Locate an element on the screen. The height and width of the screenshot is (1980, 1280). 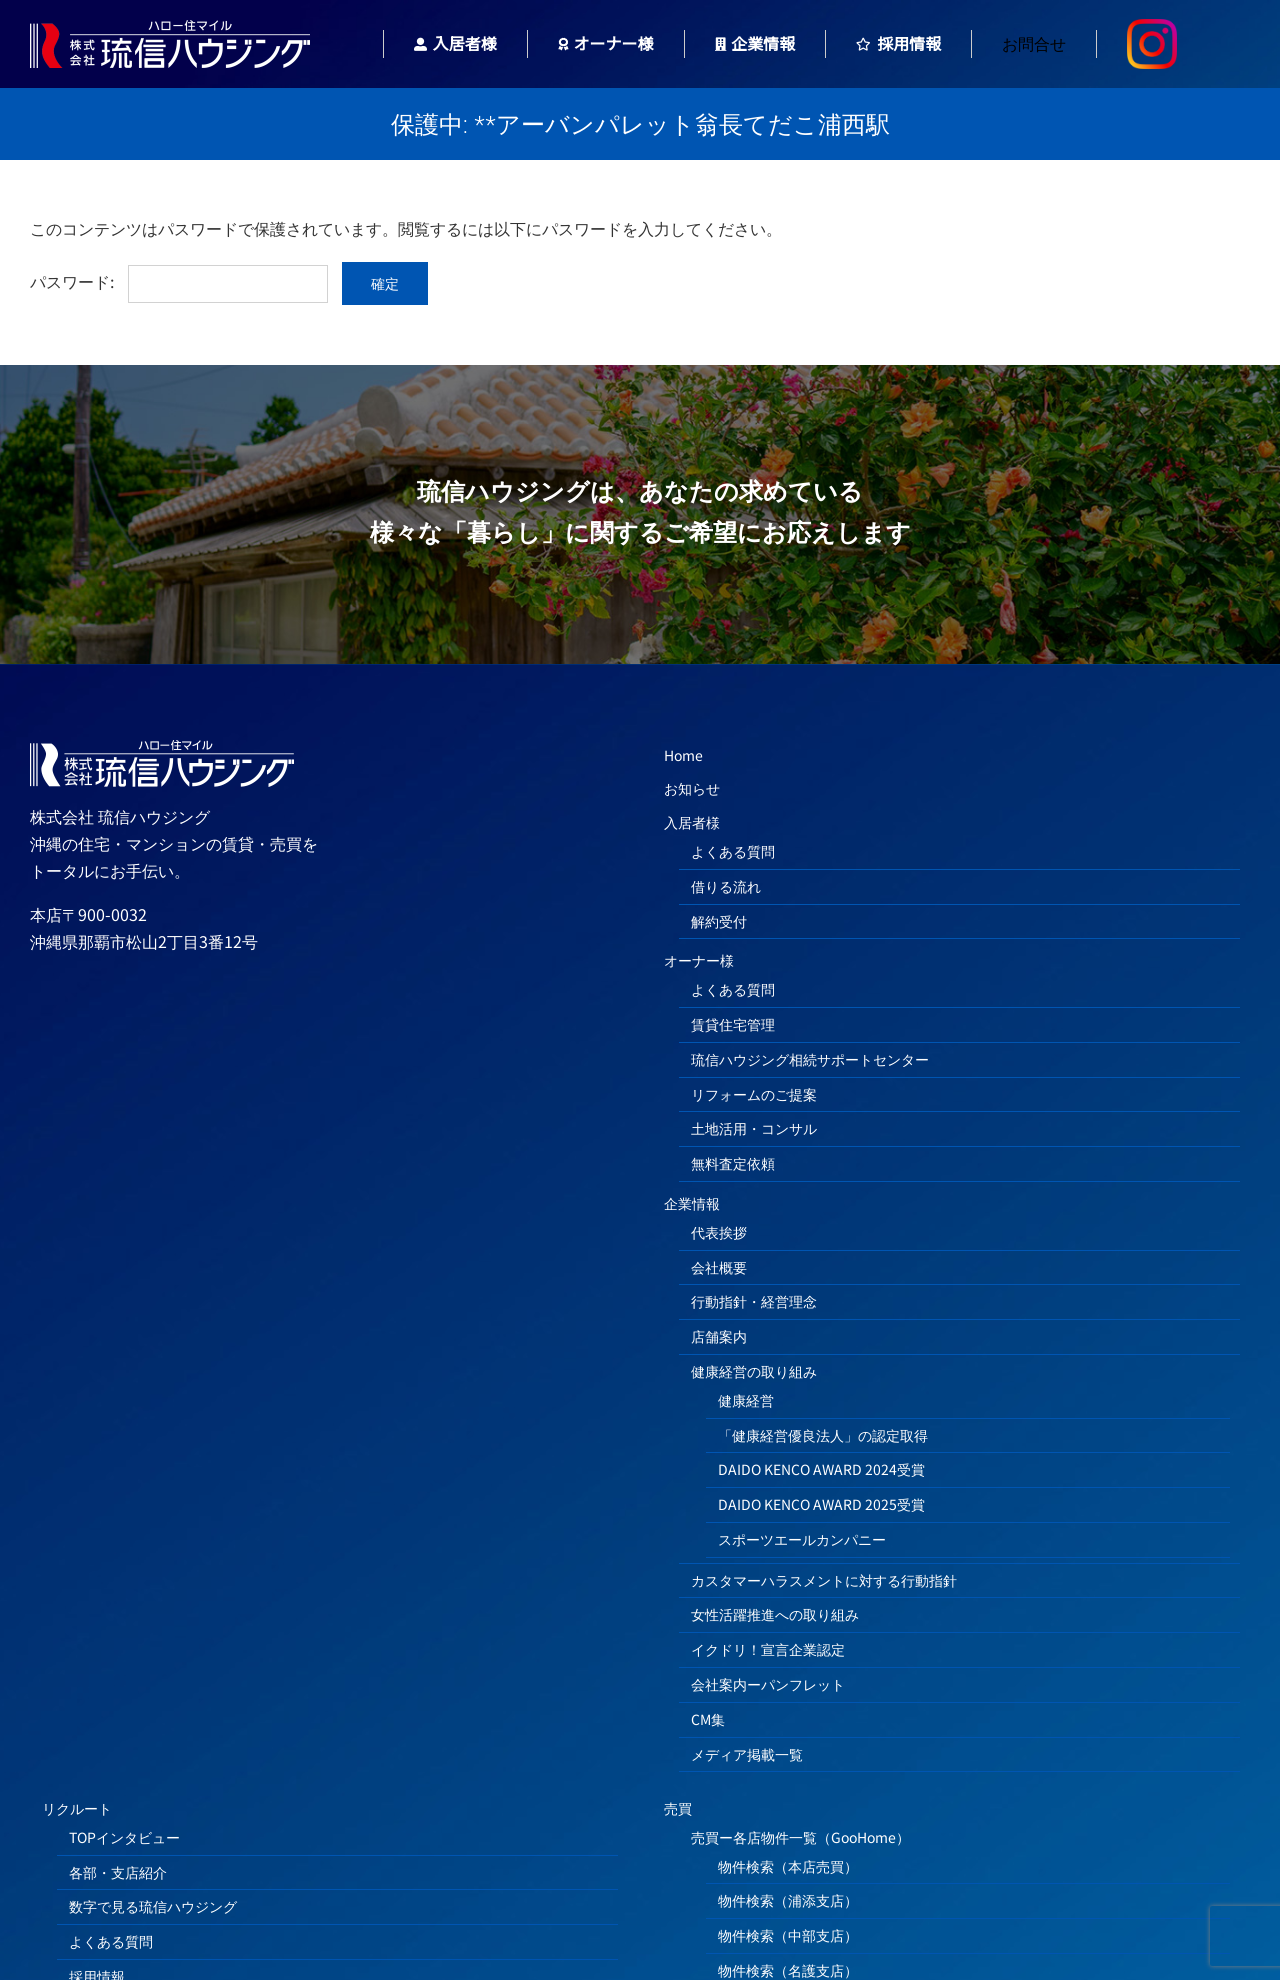
TOPインタビュー is located at coordinates (124, 1837).